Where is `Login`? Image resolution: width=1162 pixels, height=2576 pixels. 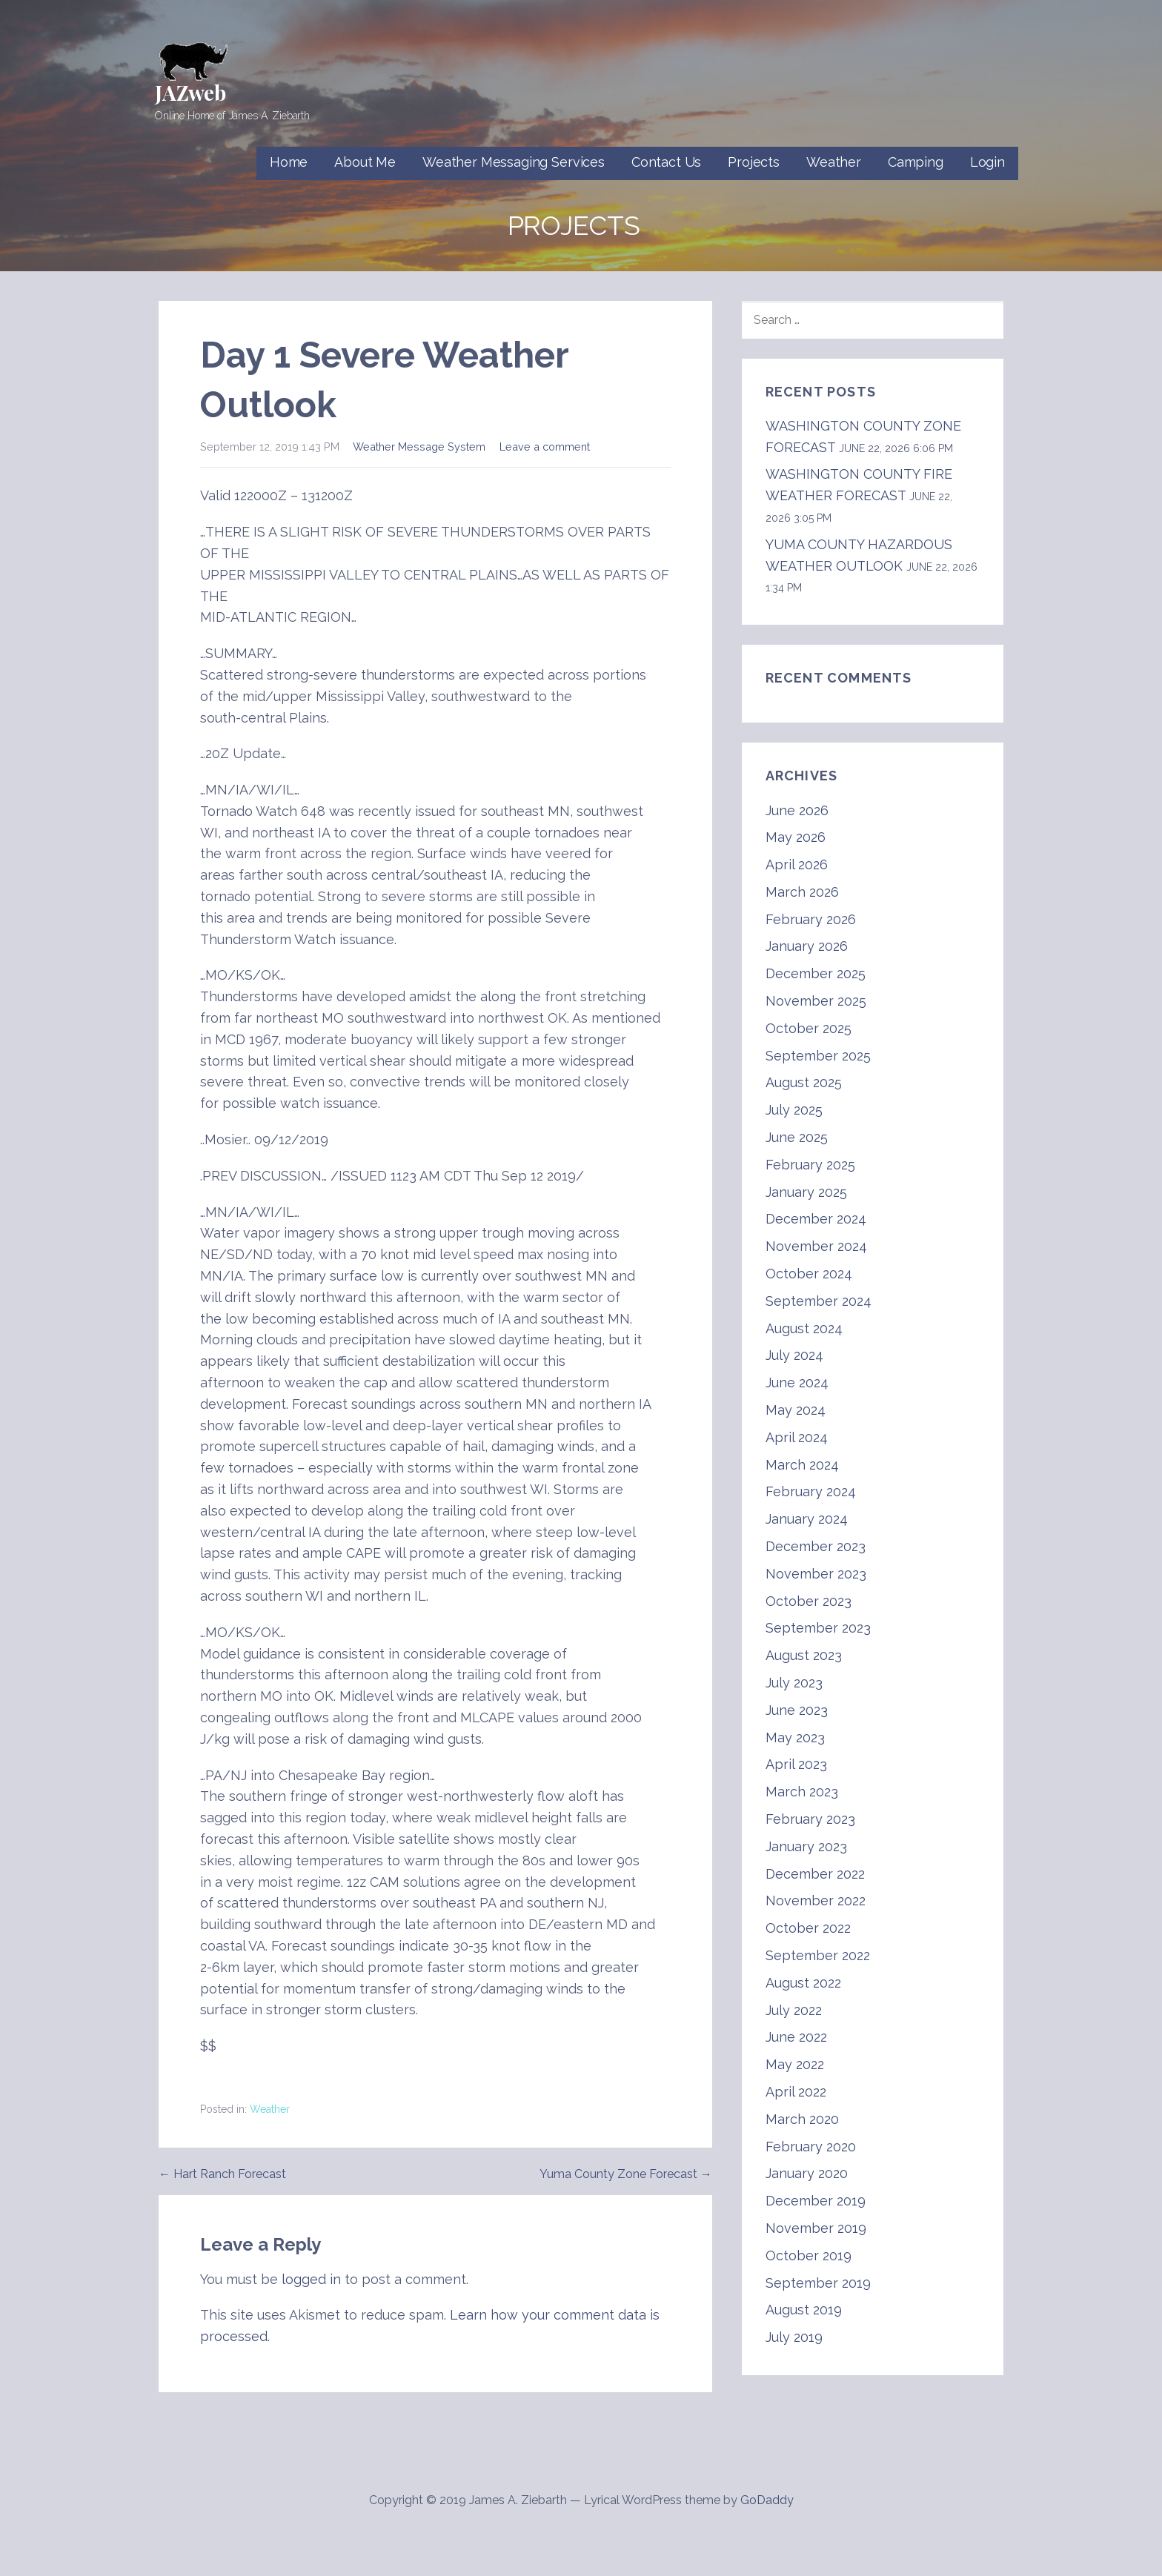
Login is located at coordinates (987, 162).